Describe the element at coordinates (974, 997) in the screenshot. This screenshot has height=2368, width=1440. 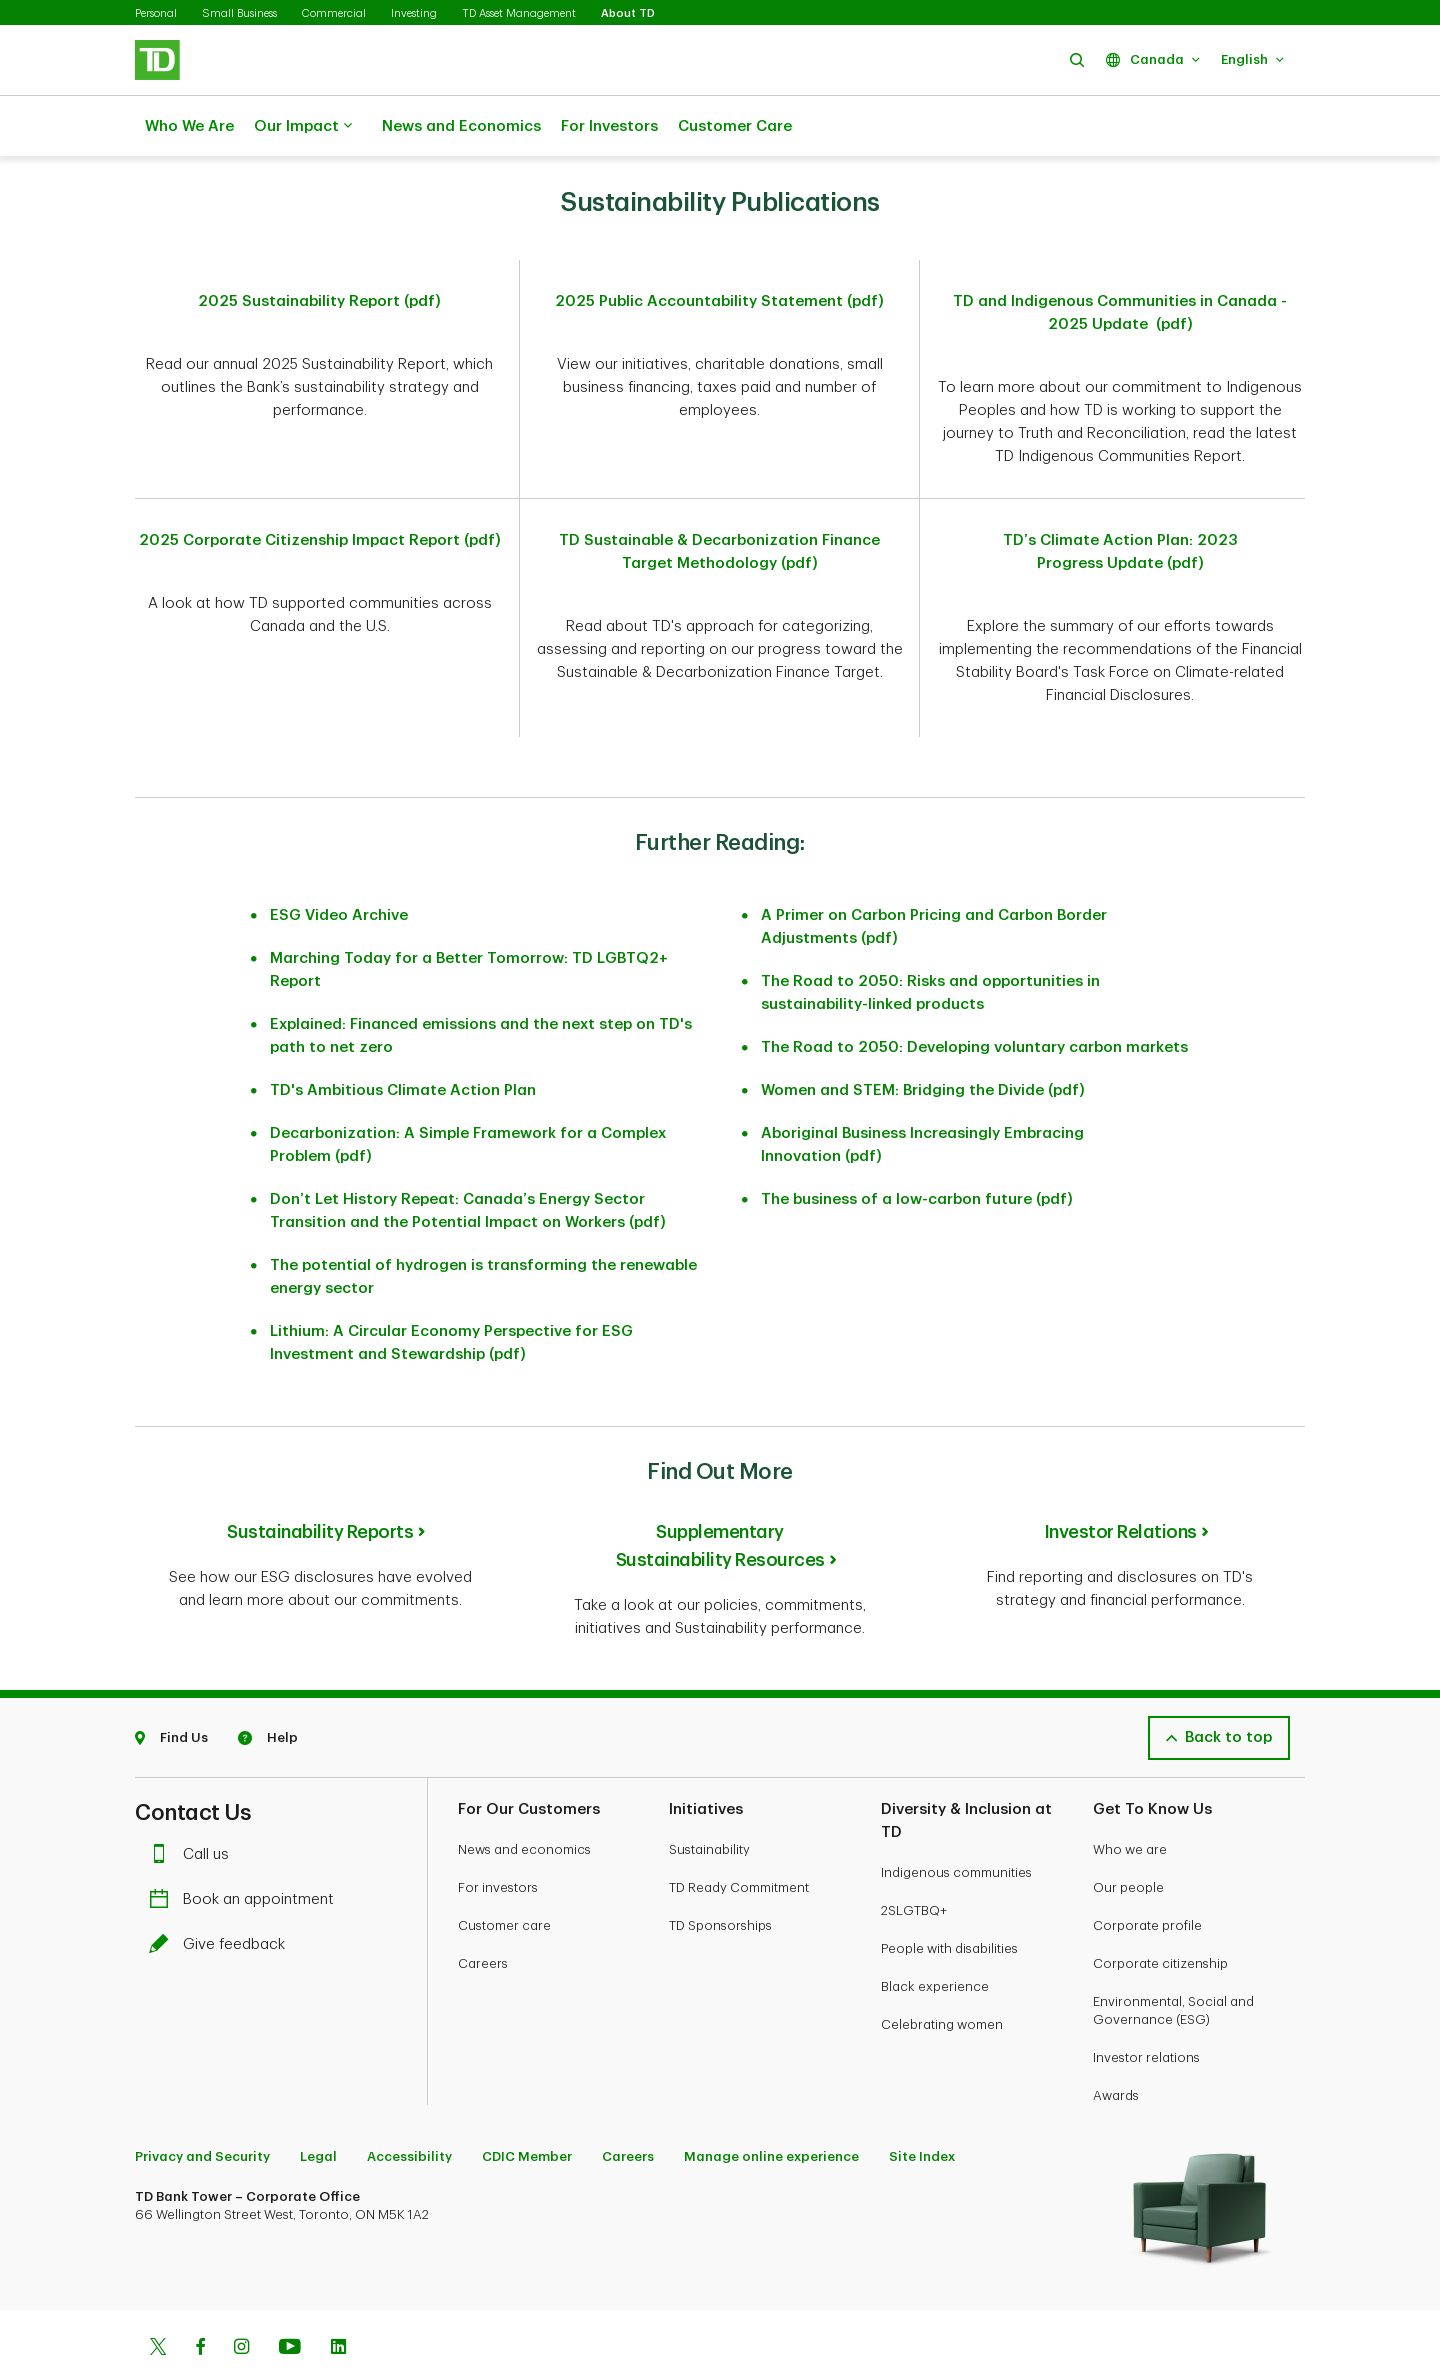
I see `The Road to 2050: Developing voluntary carbon markets` at that location.